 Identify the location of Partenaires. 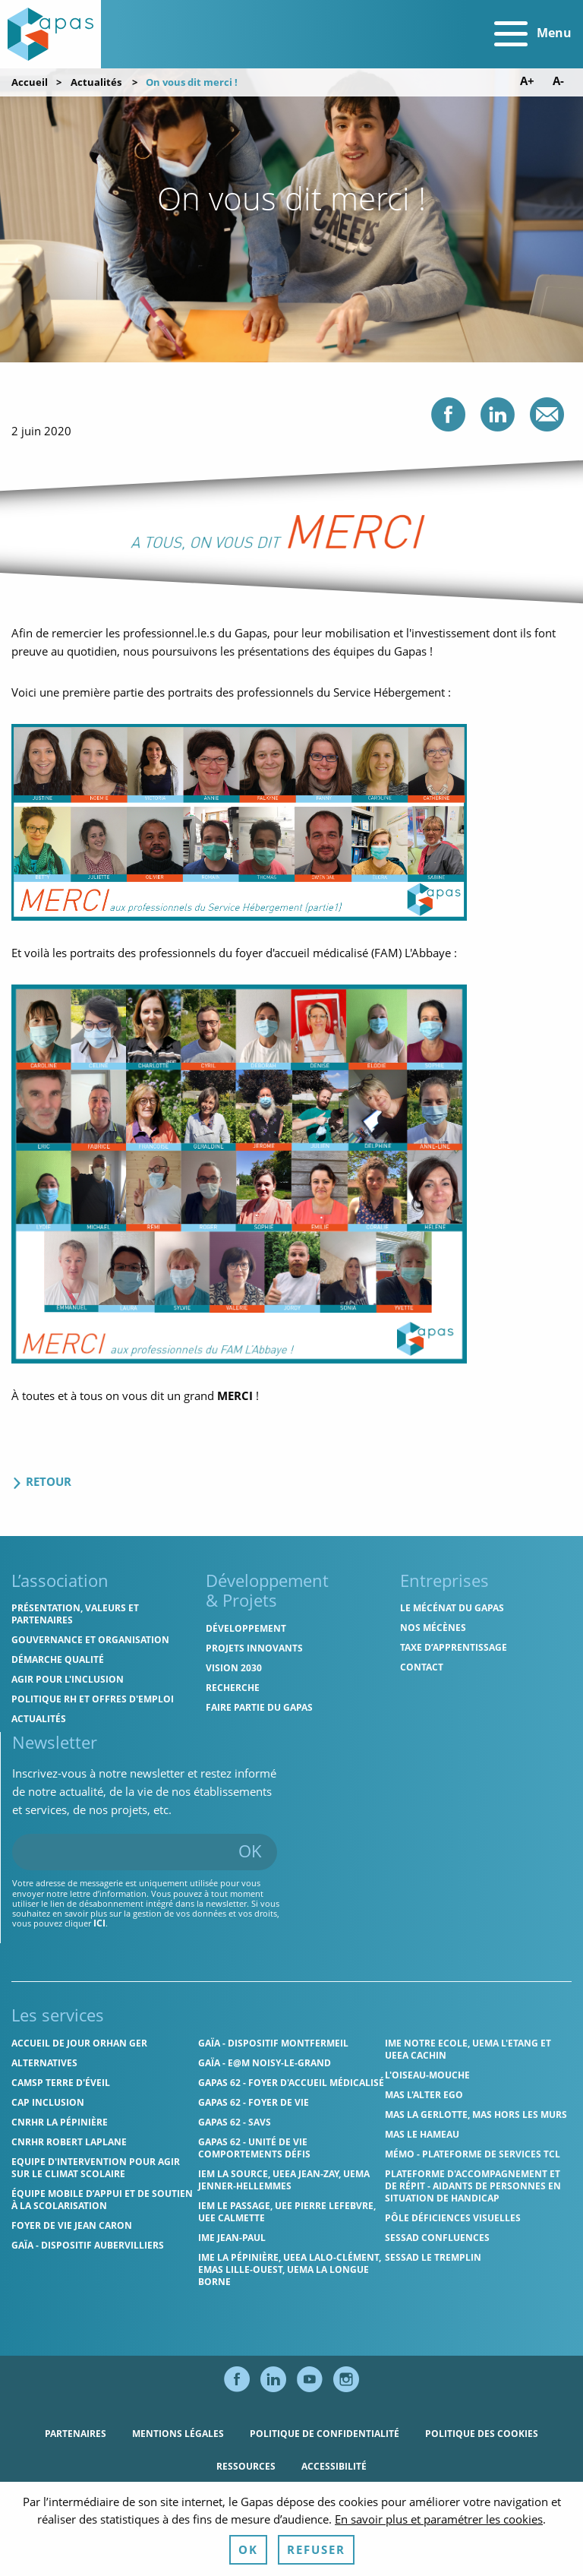
(75, 2433).